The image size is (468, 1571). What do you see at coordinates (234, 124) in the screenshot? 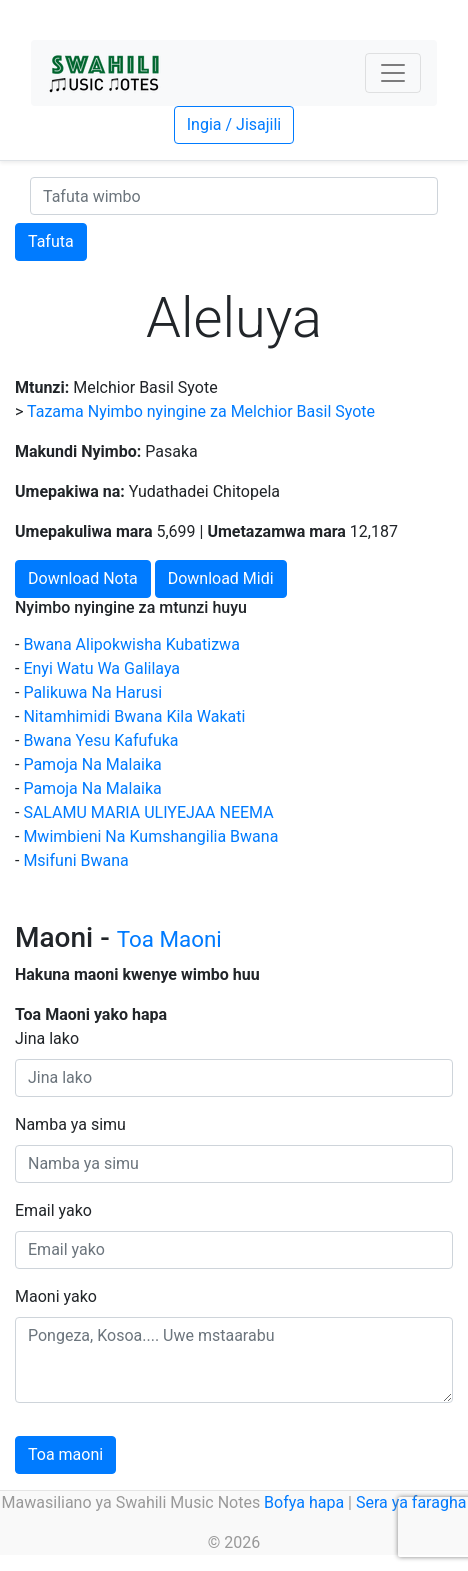
I see `Ingia / Jisajili` at bounding box center [234, 124].